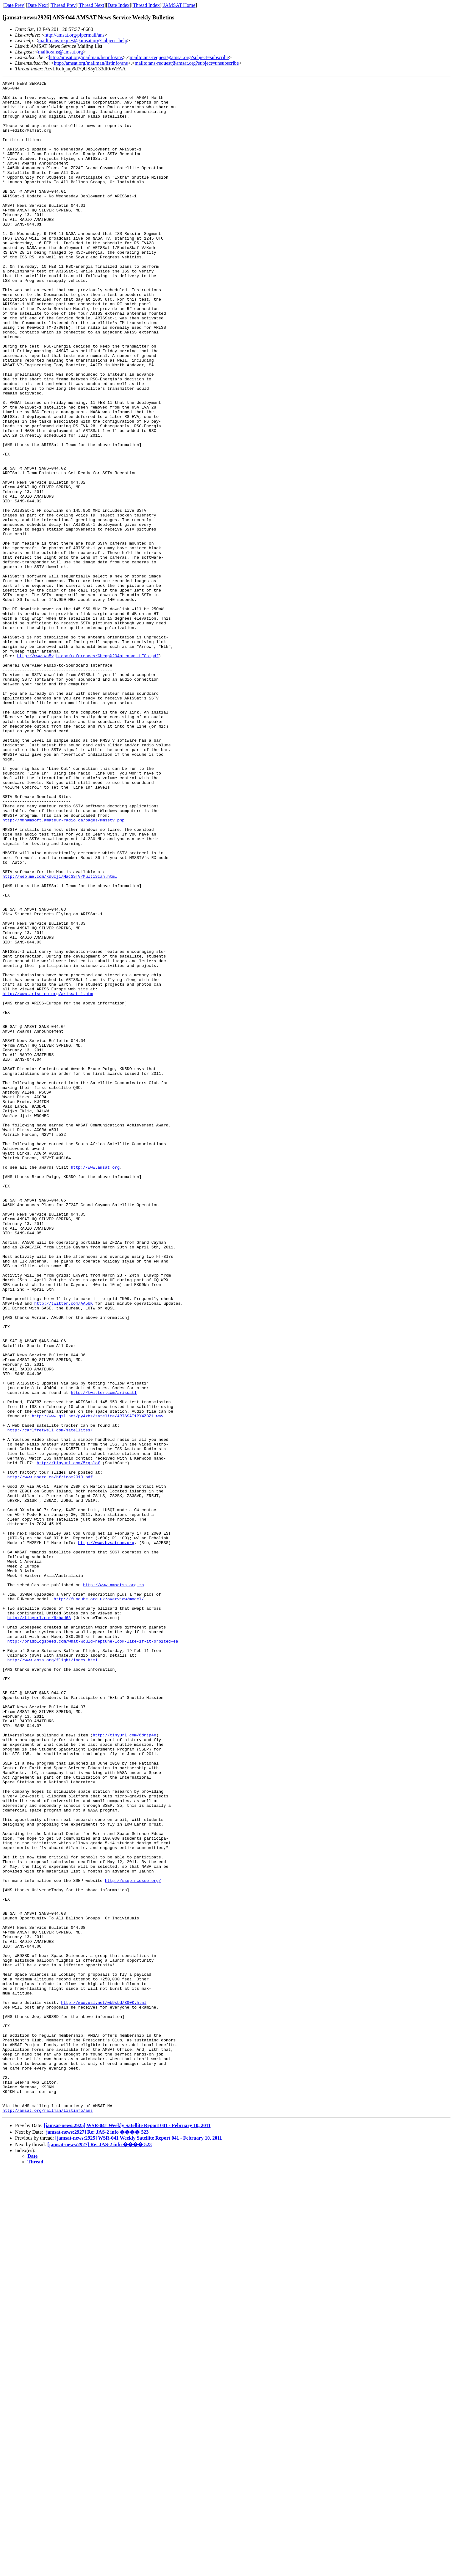  What do you see at coordinates (88, 771) in the screenshot?
I see `http://www.wa5vjb.com/references/Cheap%20Antennas-LEOs.pdf` at bounding box center [88, 771].